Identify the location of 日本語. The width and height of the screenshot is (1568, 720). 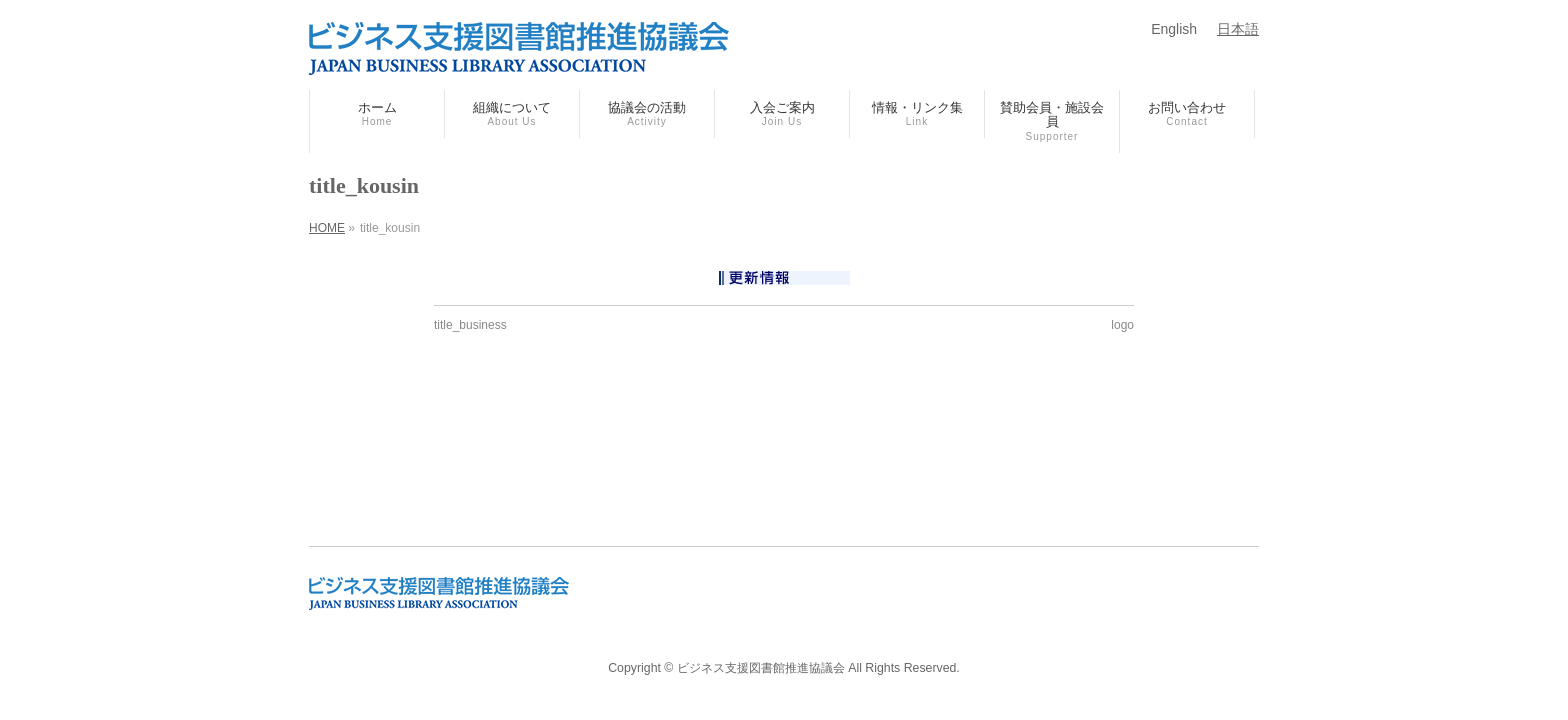
(1238, 29).